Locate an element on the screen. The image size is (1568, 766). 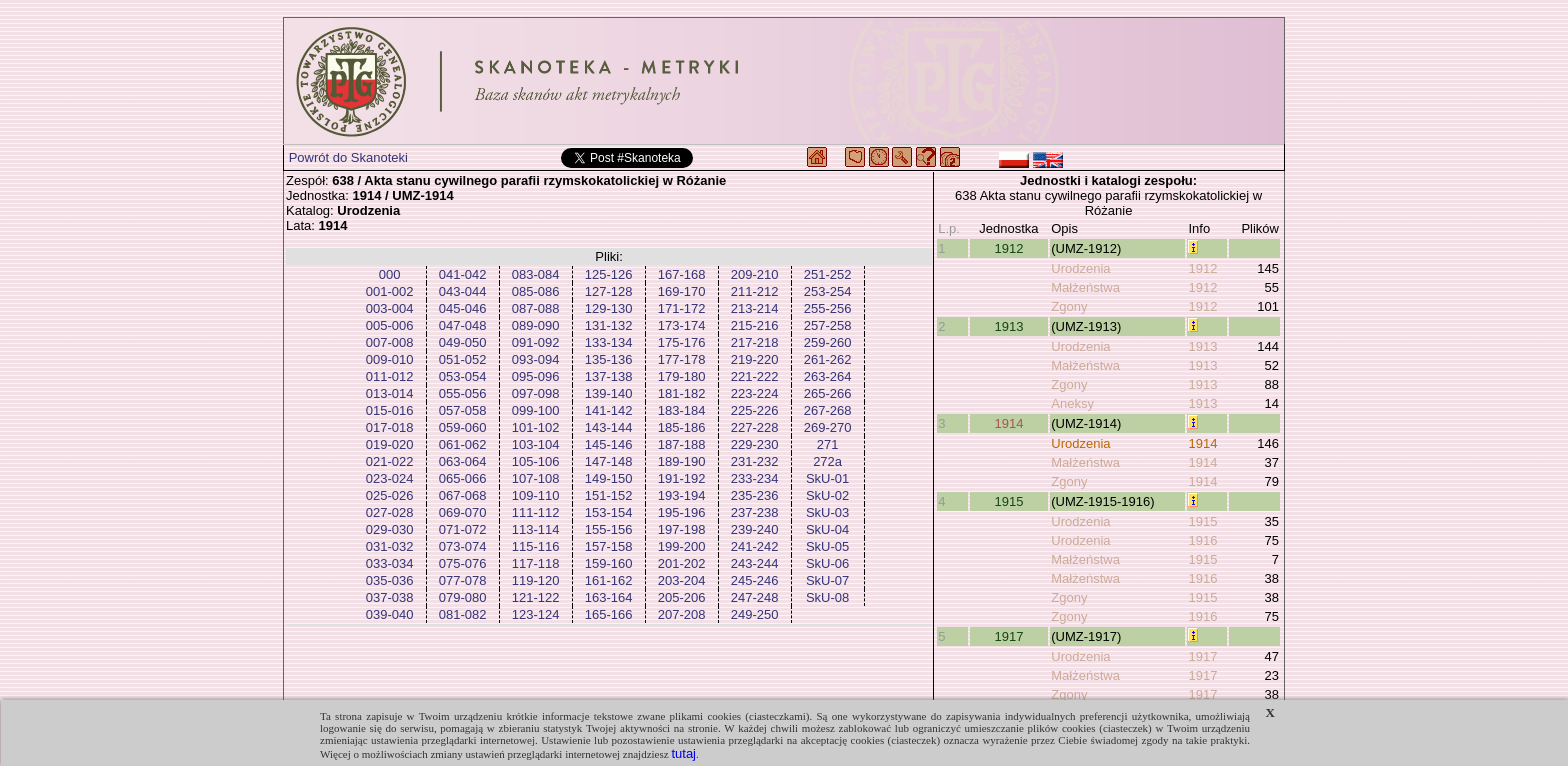
123-124 is located at coordinates (536, 614).